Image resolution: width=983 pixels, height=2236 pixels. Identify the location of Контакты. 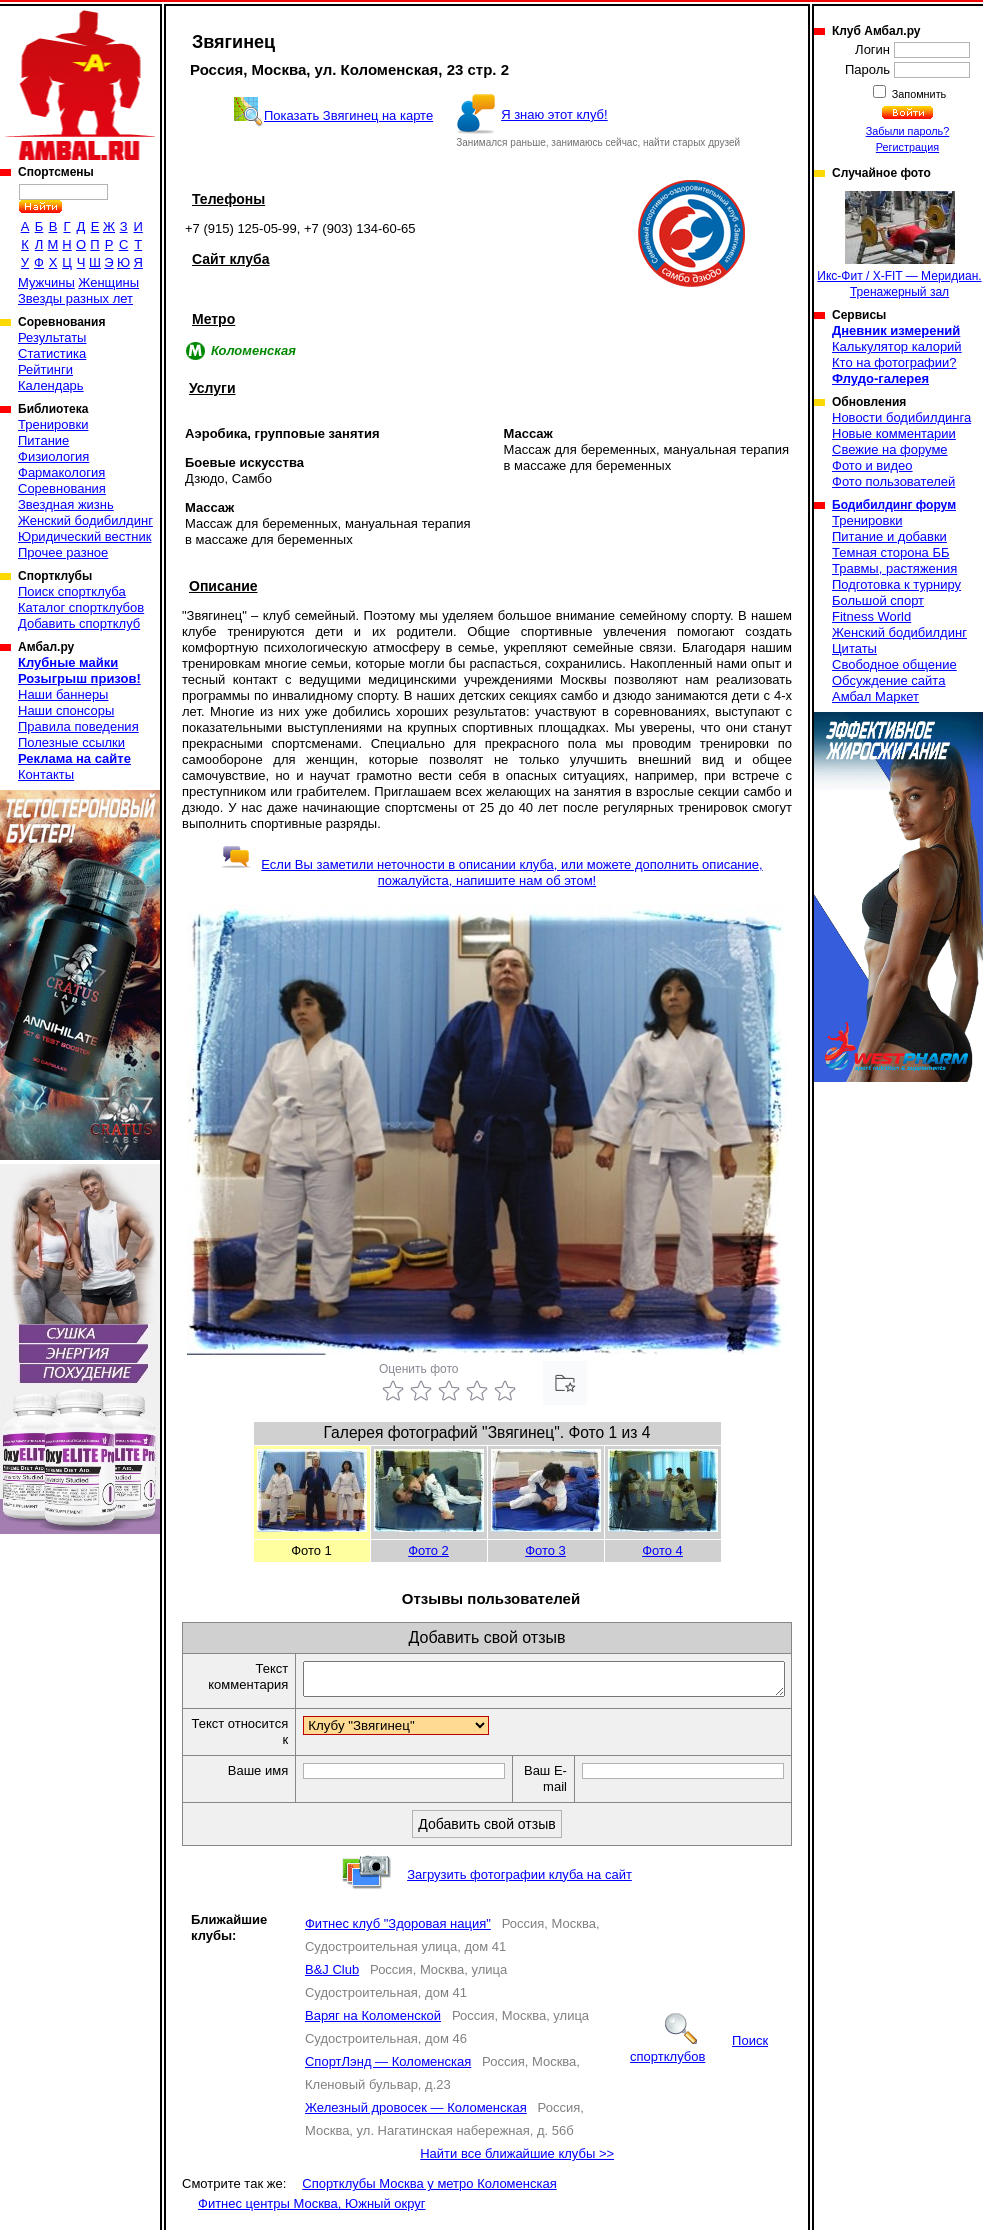
(46, 774).